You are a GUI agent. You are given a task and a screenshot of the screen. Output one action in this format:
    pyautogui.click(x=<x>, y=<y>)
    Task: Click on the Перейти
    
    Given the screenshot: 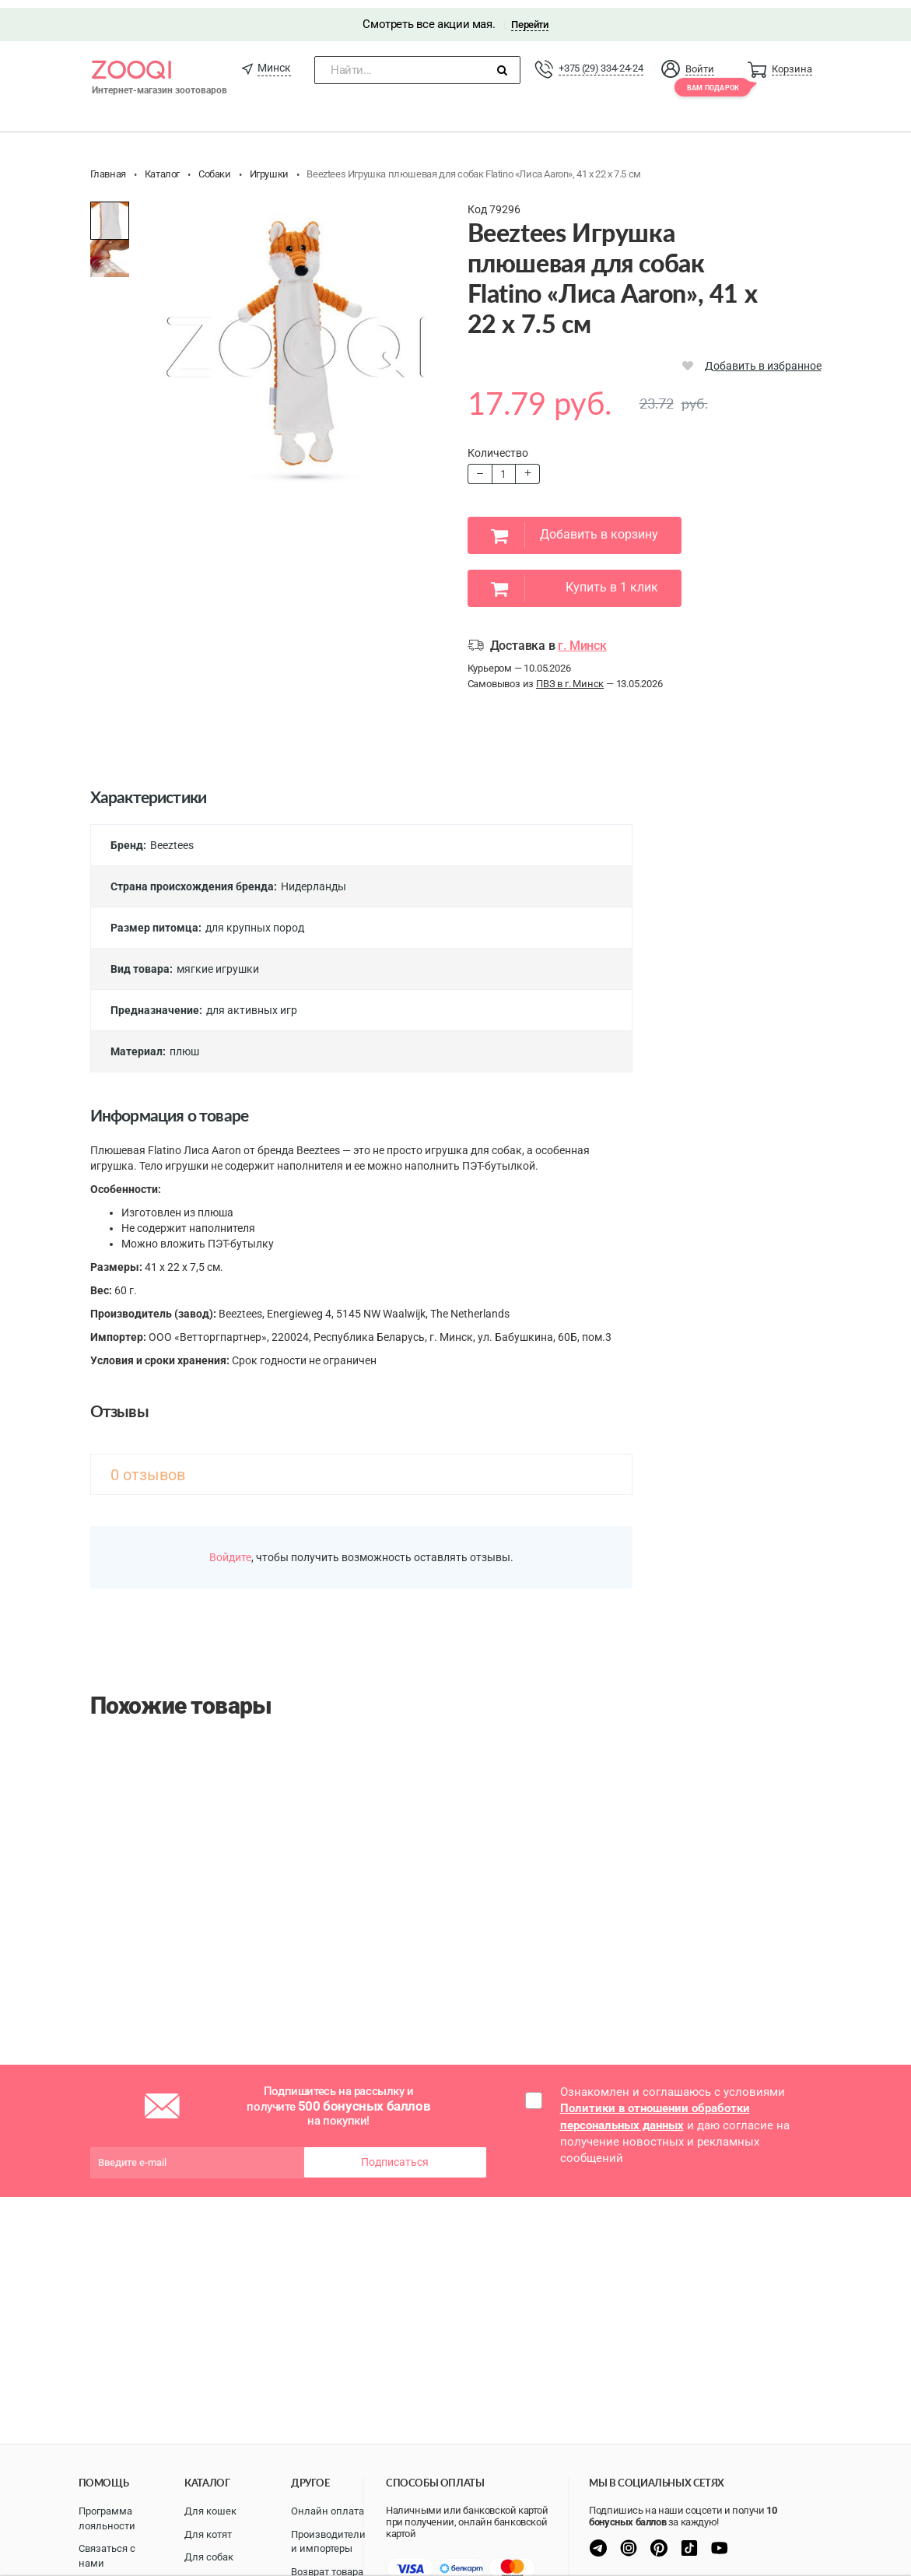 What is the action you would take?
    pyautogui.click(x=529, y=17)
    